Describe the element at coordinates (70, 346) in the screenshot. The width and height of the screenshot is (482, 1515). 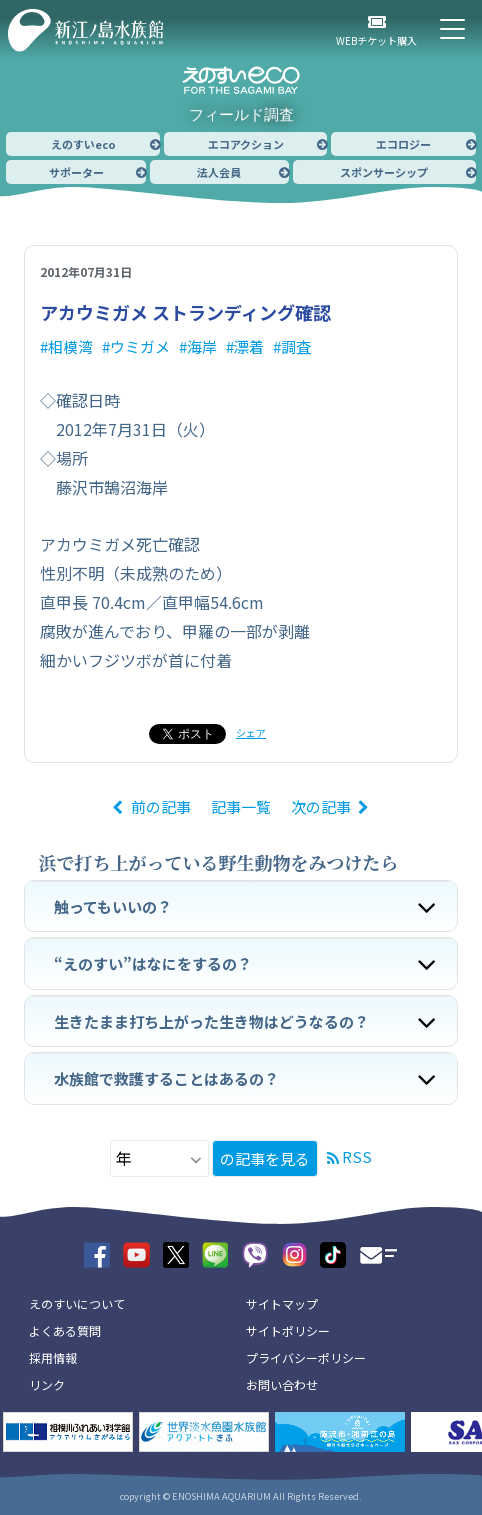
I see `相模湾` at that location.